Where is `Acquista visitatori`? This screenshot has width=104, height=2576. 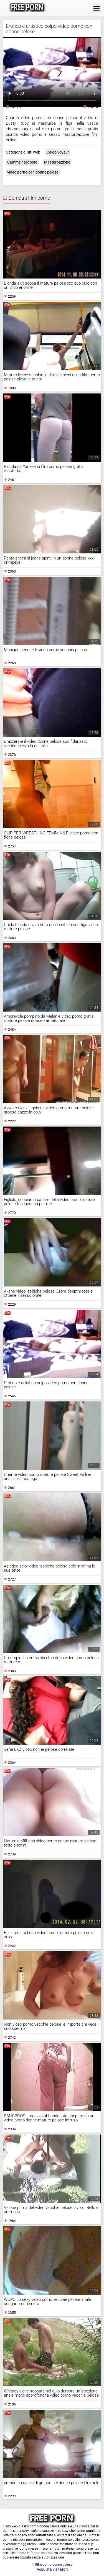
Acquista visitatori is located at coordinates (52, 2569).